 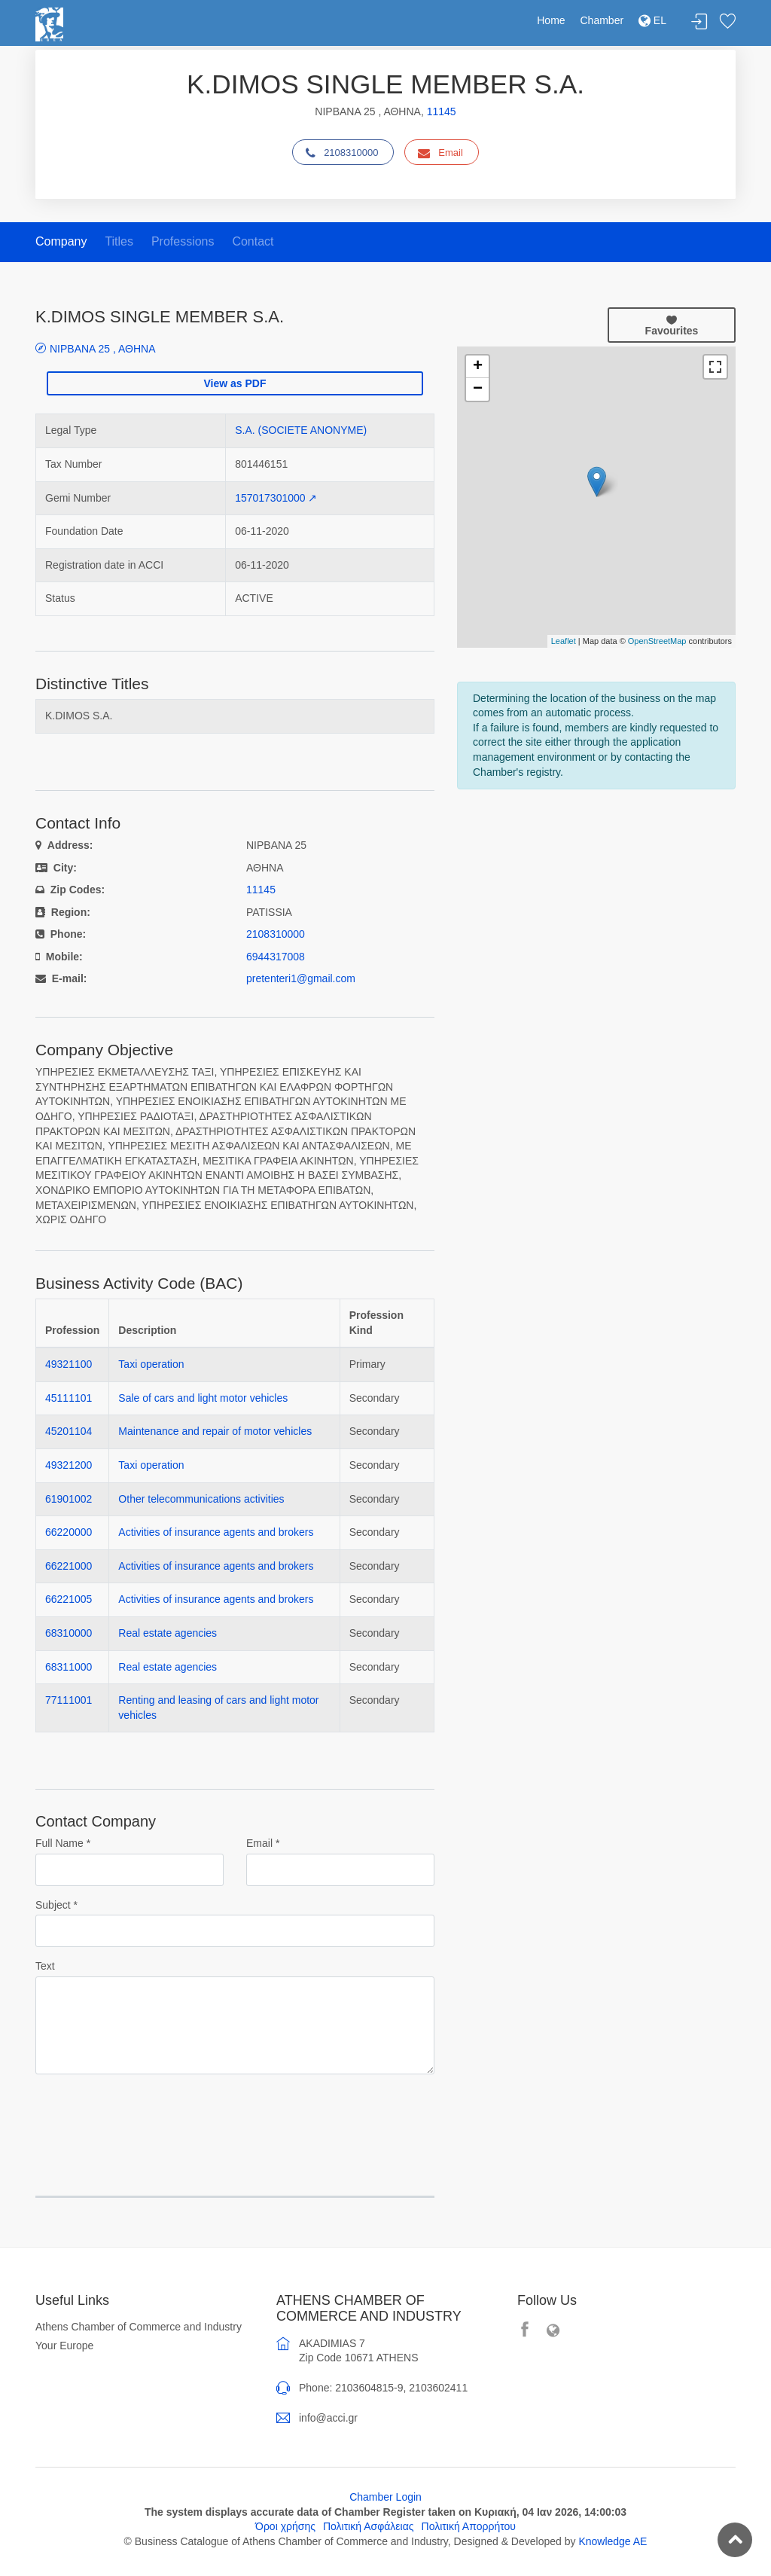 I want to click on 49321200, so click(x=68, y=1465).